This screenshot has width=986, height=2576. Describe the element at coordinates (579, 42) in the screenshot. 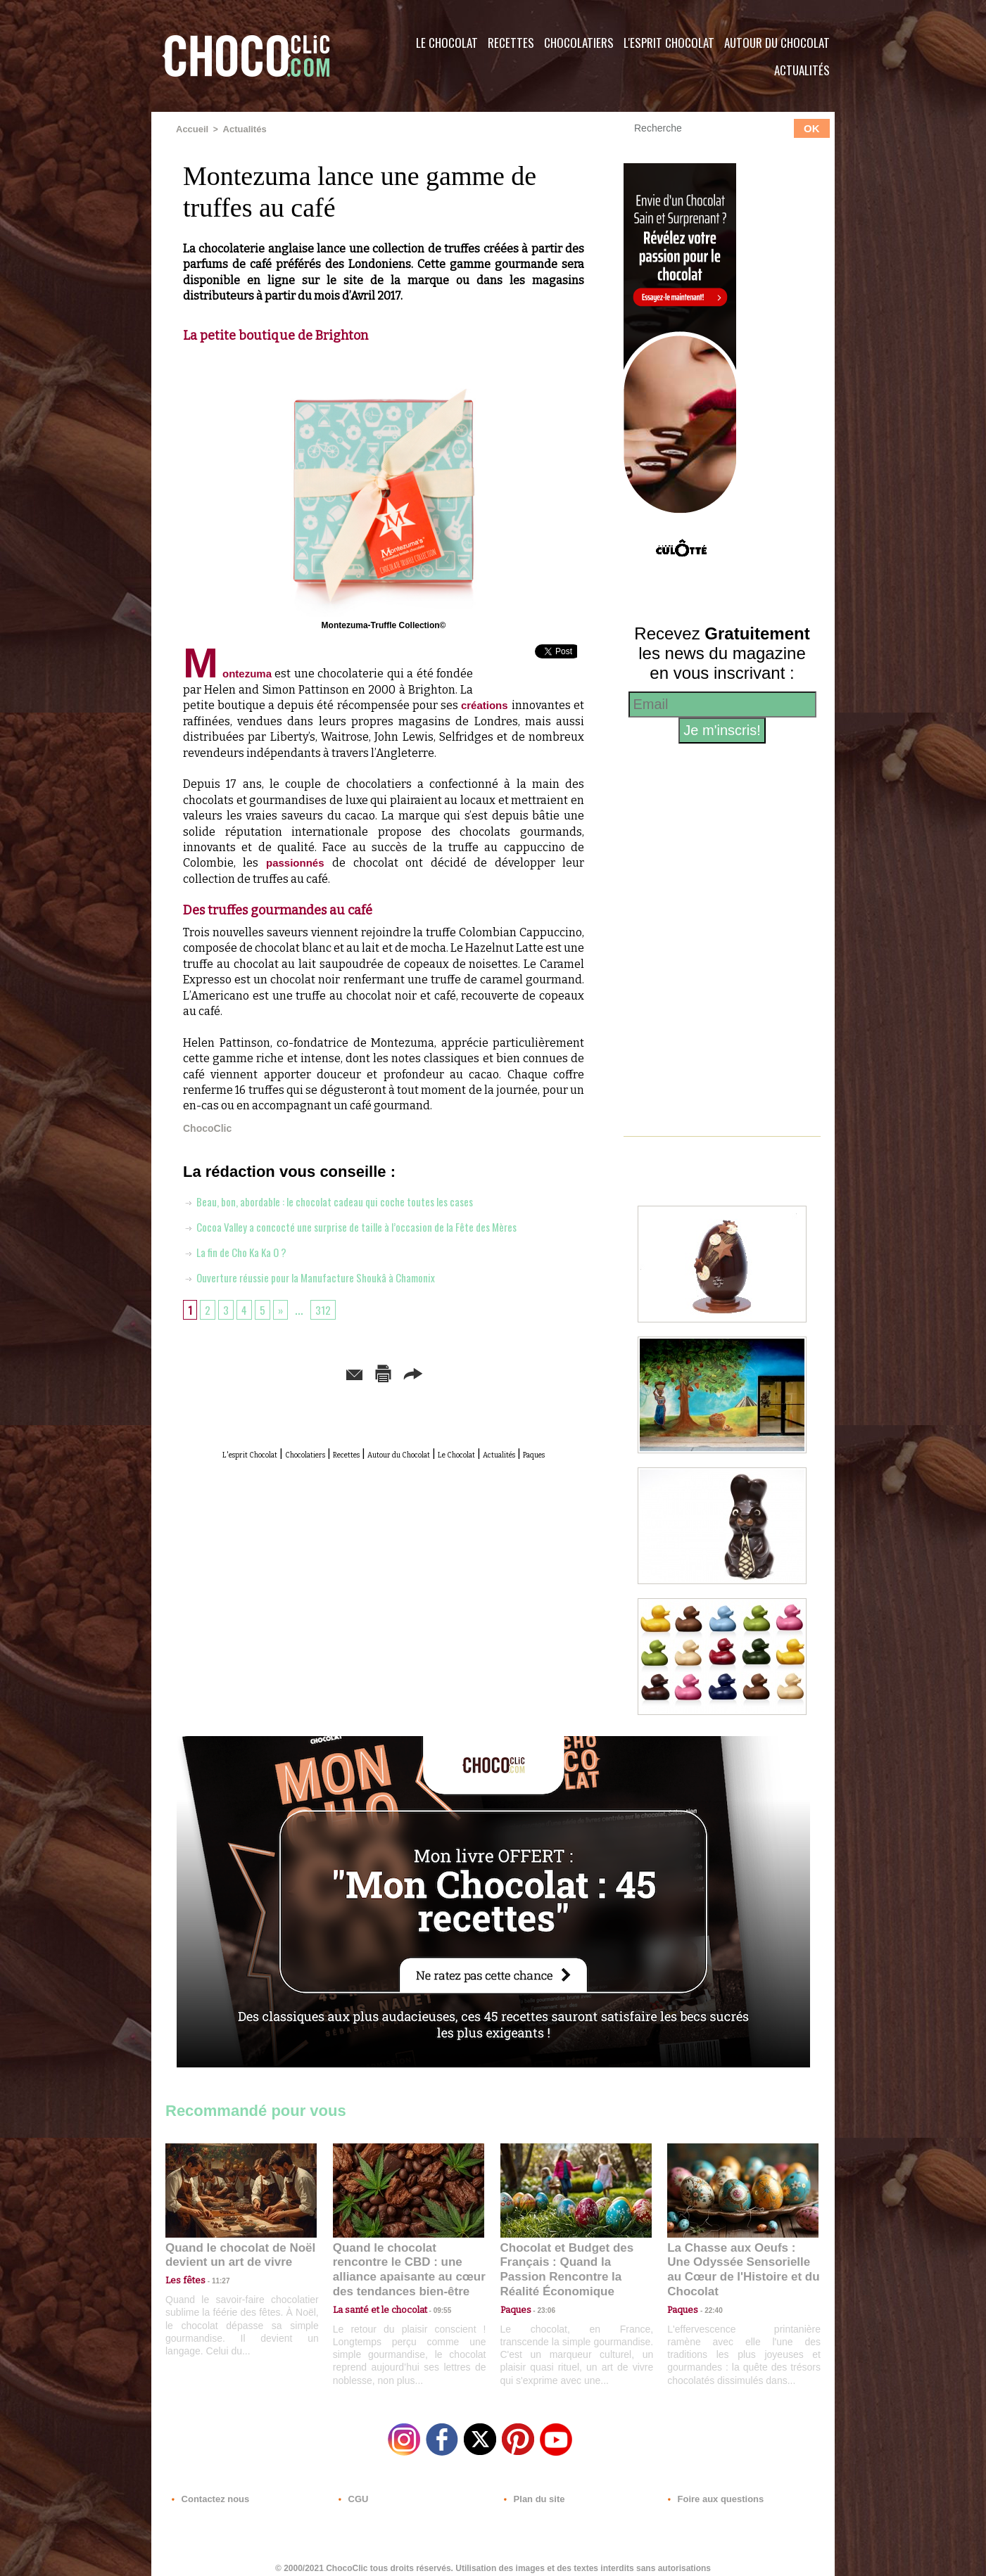

I see `Chocolatiers` at that location.